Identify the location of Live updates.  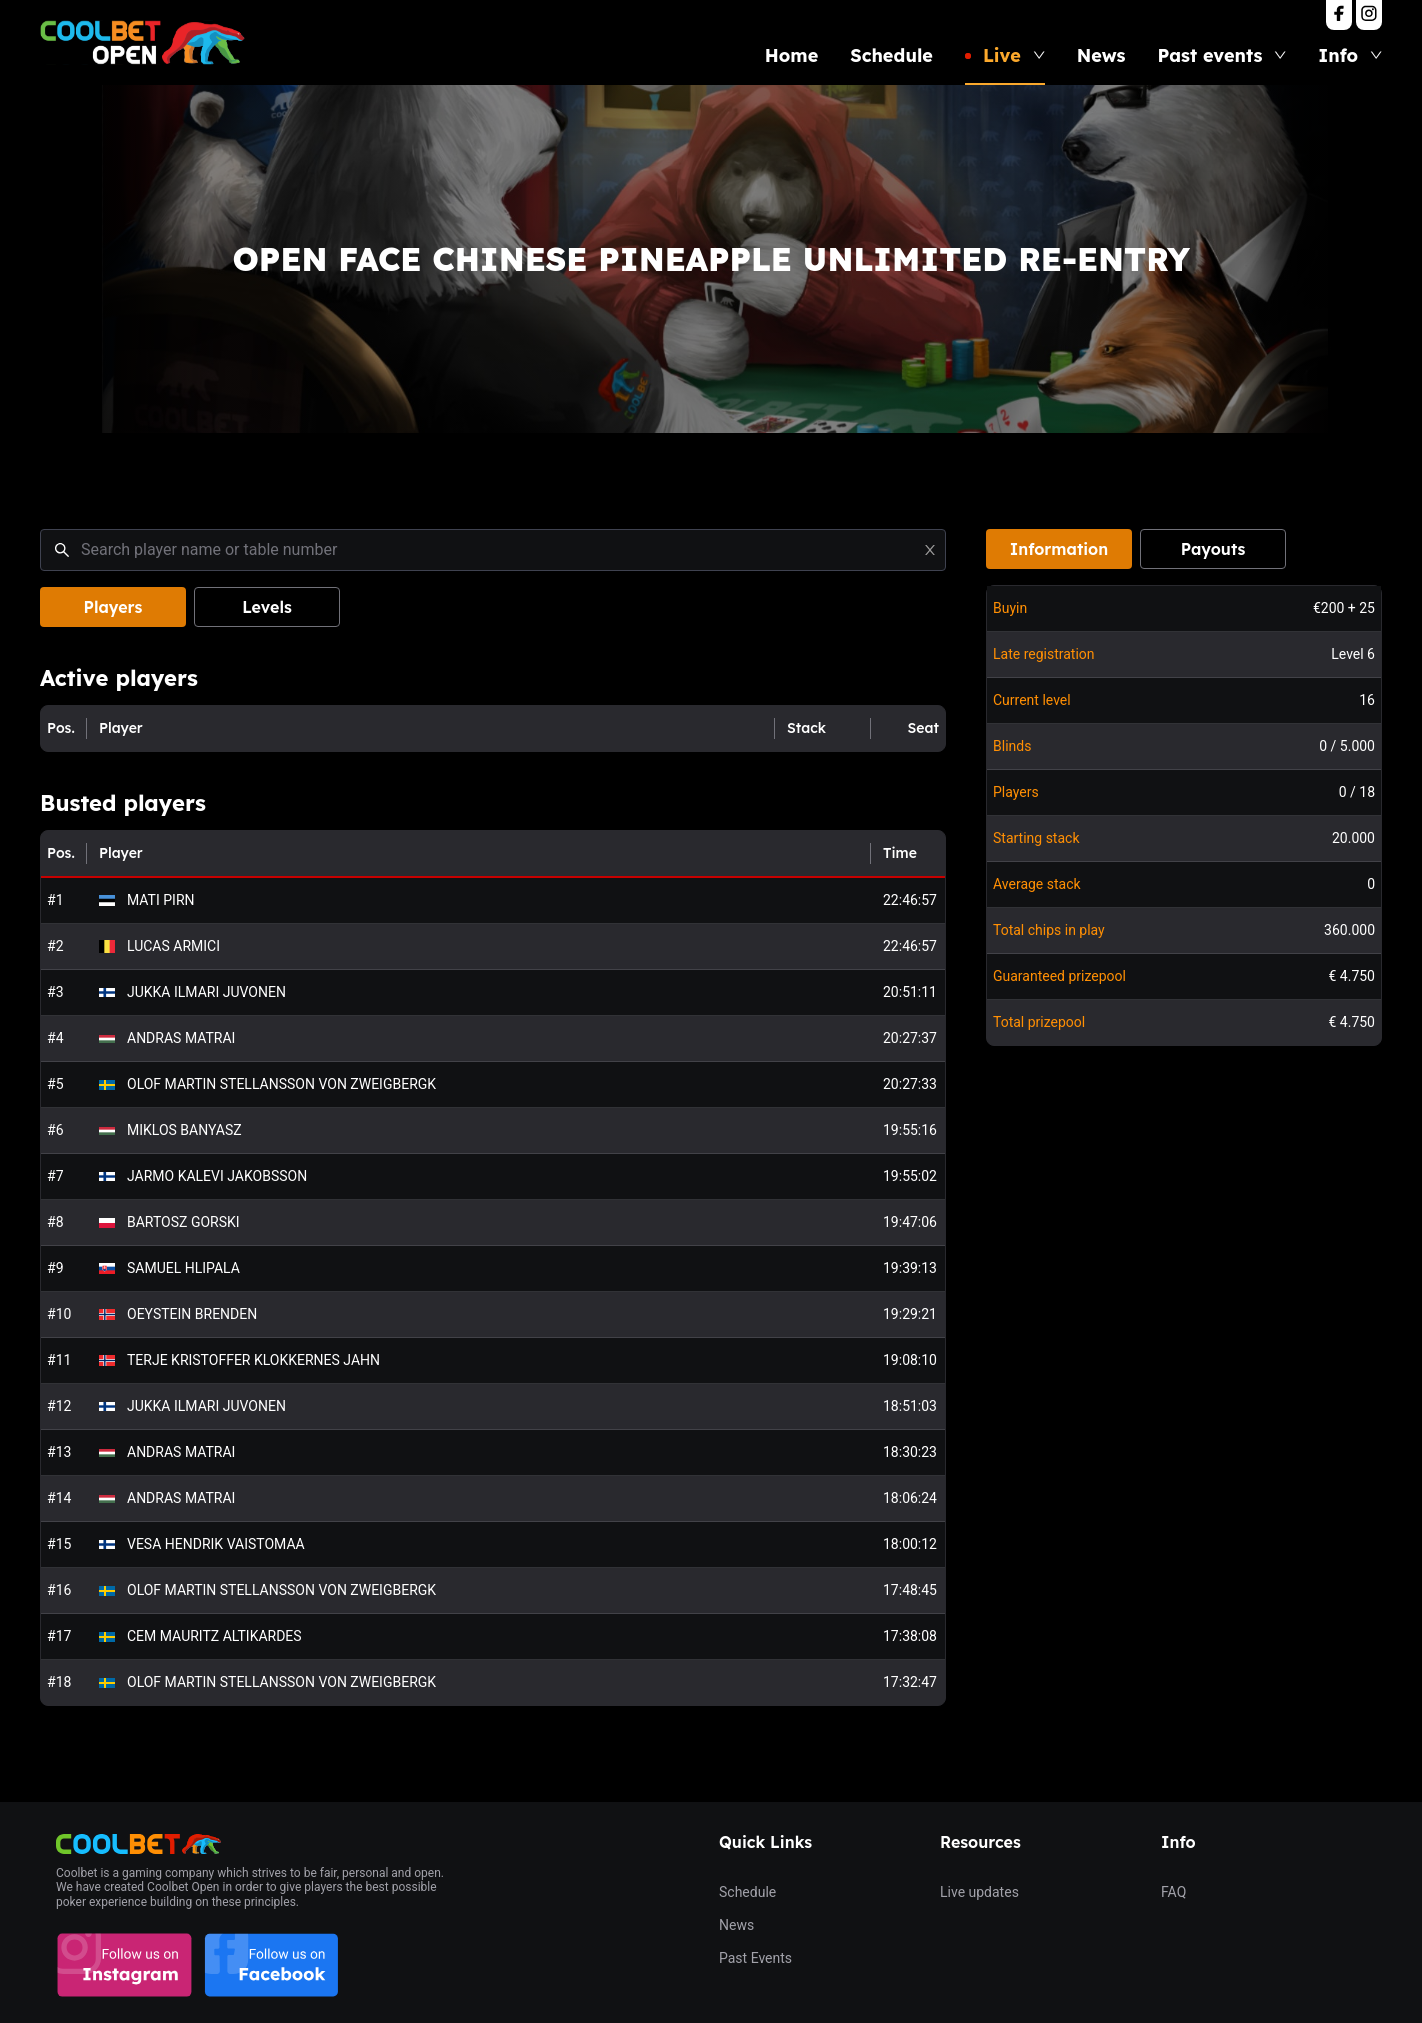
(979, 1892).